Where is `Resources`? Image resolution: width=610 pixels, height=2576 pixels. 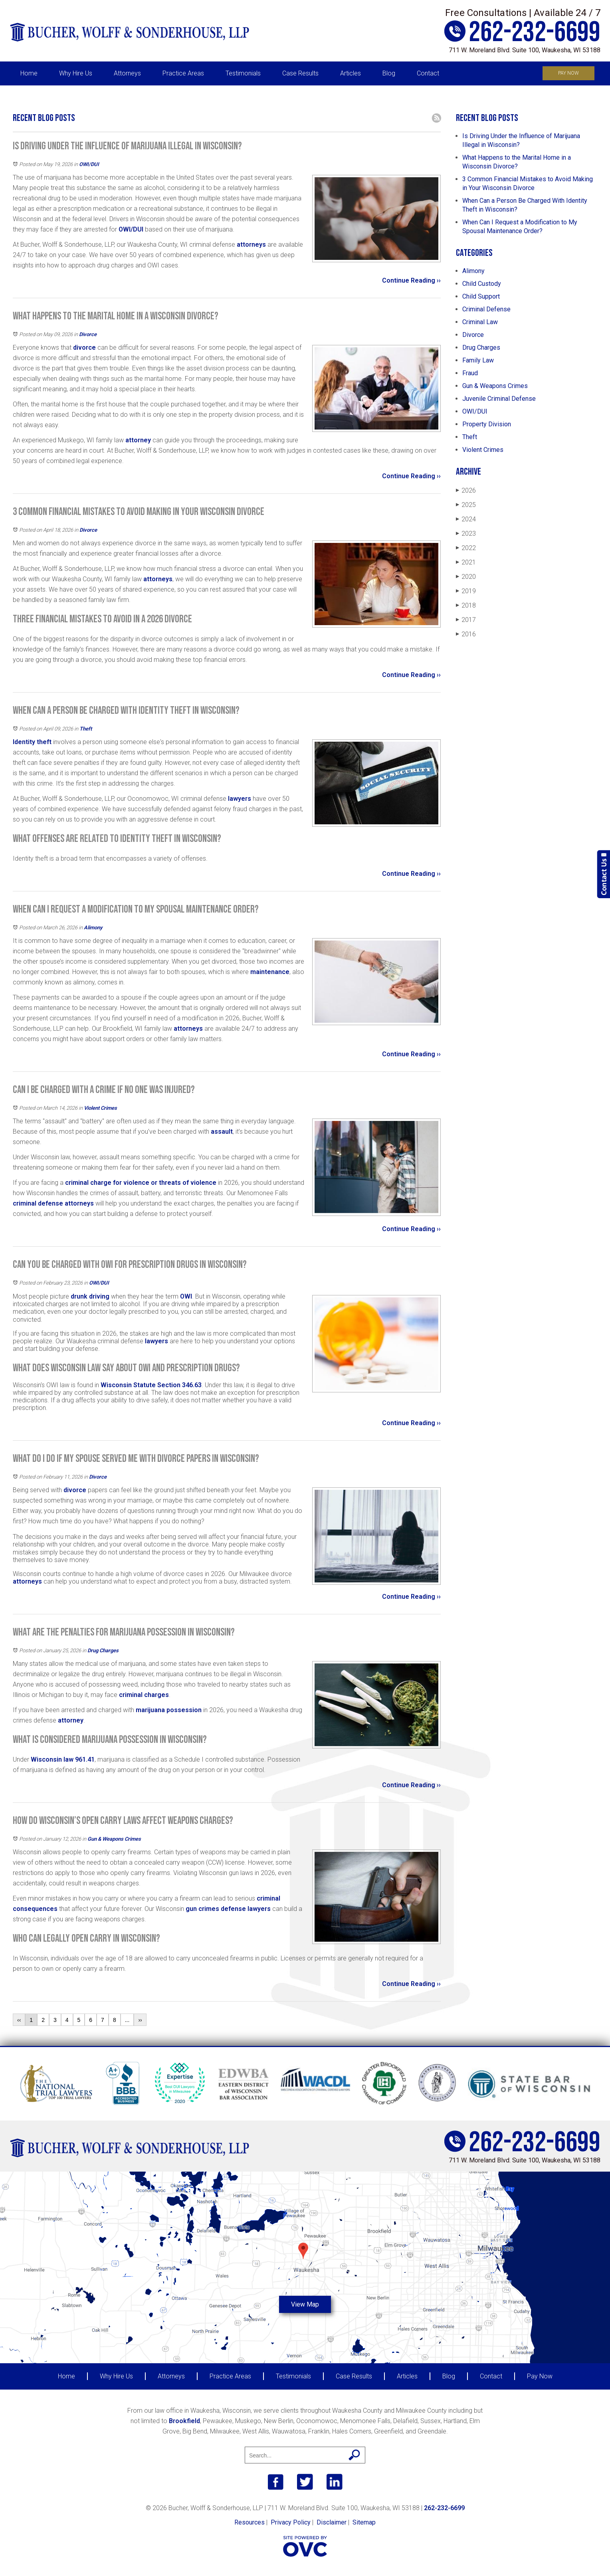 Resources is located at coordinates (249, 2522).